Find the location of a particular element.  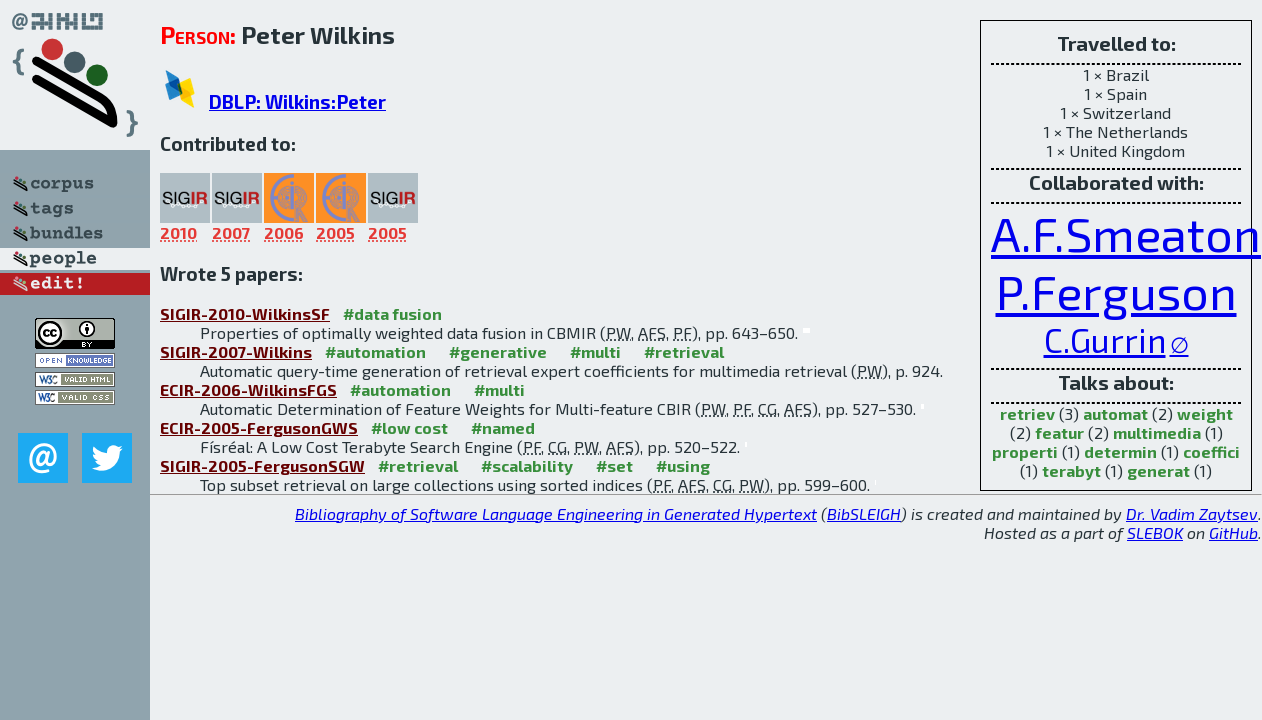

generat is located at coordinates (1158, 470).